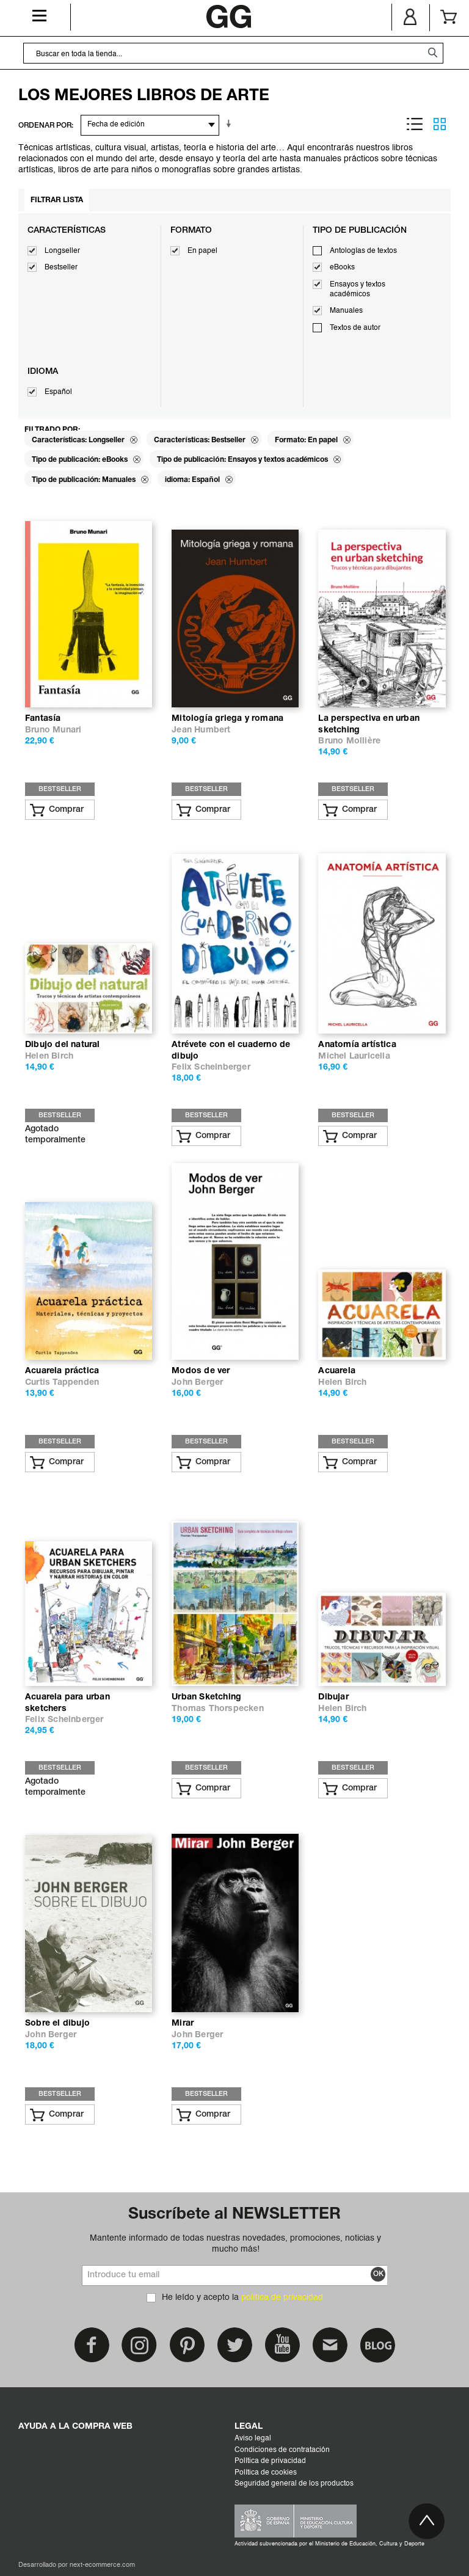 Image resolution: width=469 pixels, height=2576 pixels. I want to click on Dibujo del natural, so click(62, 1045).